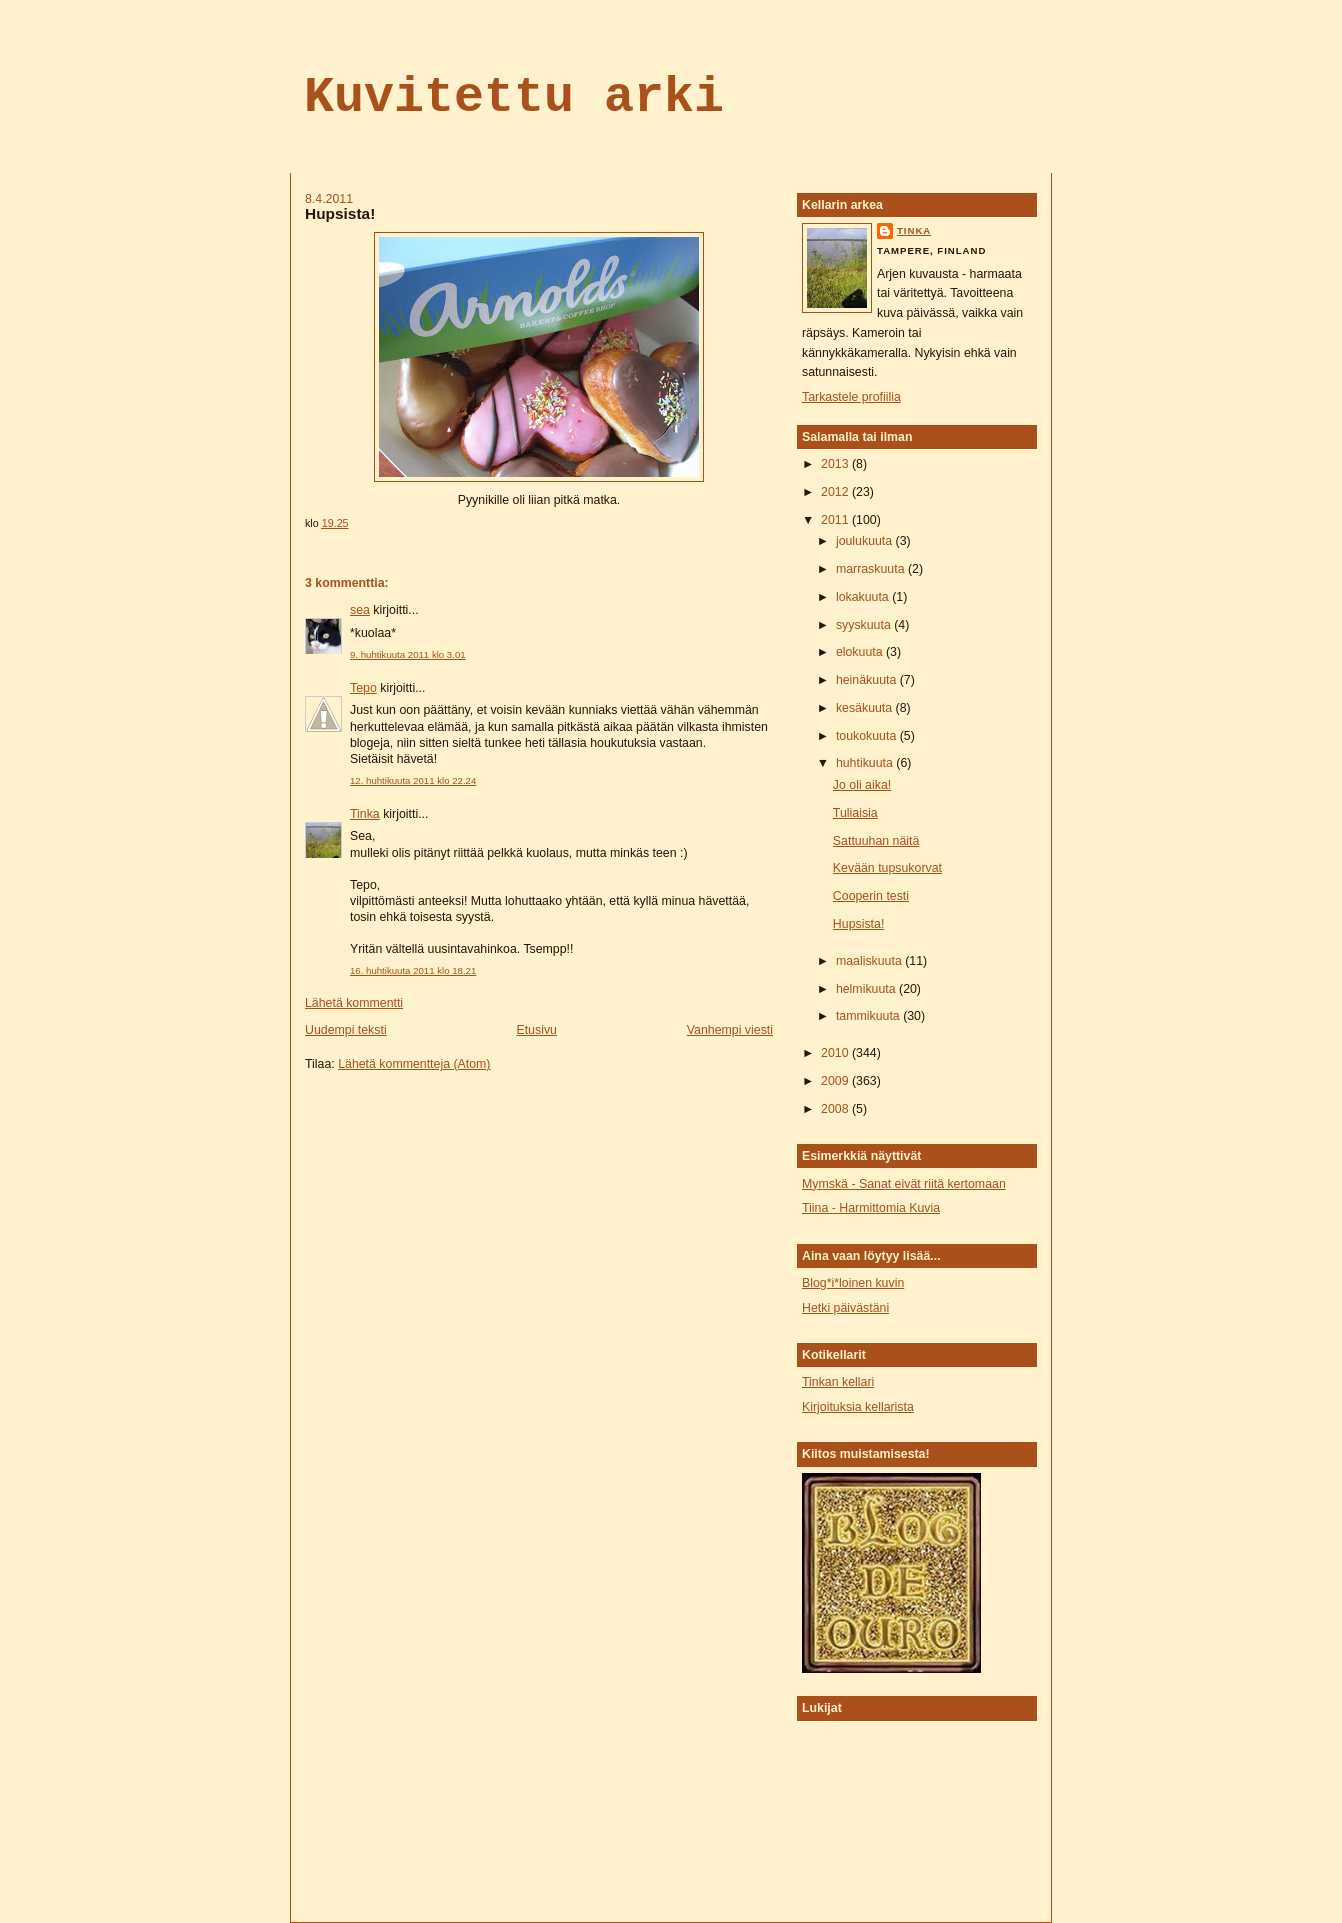  I want to click on 2011, so click(836, 520).